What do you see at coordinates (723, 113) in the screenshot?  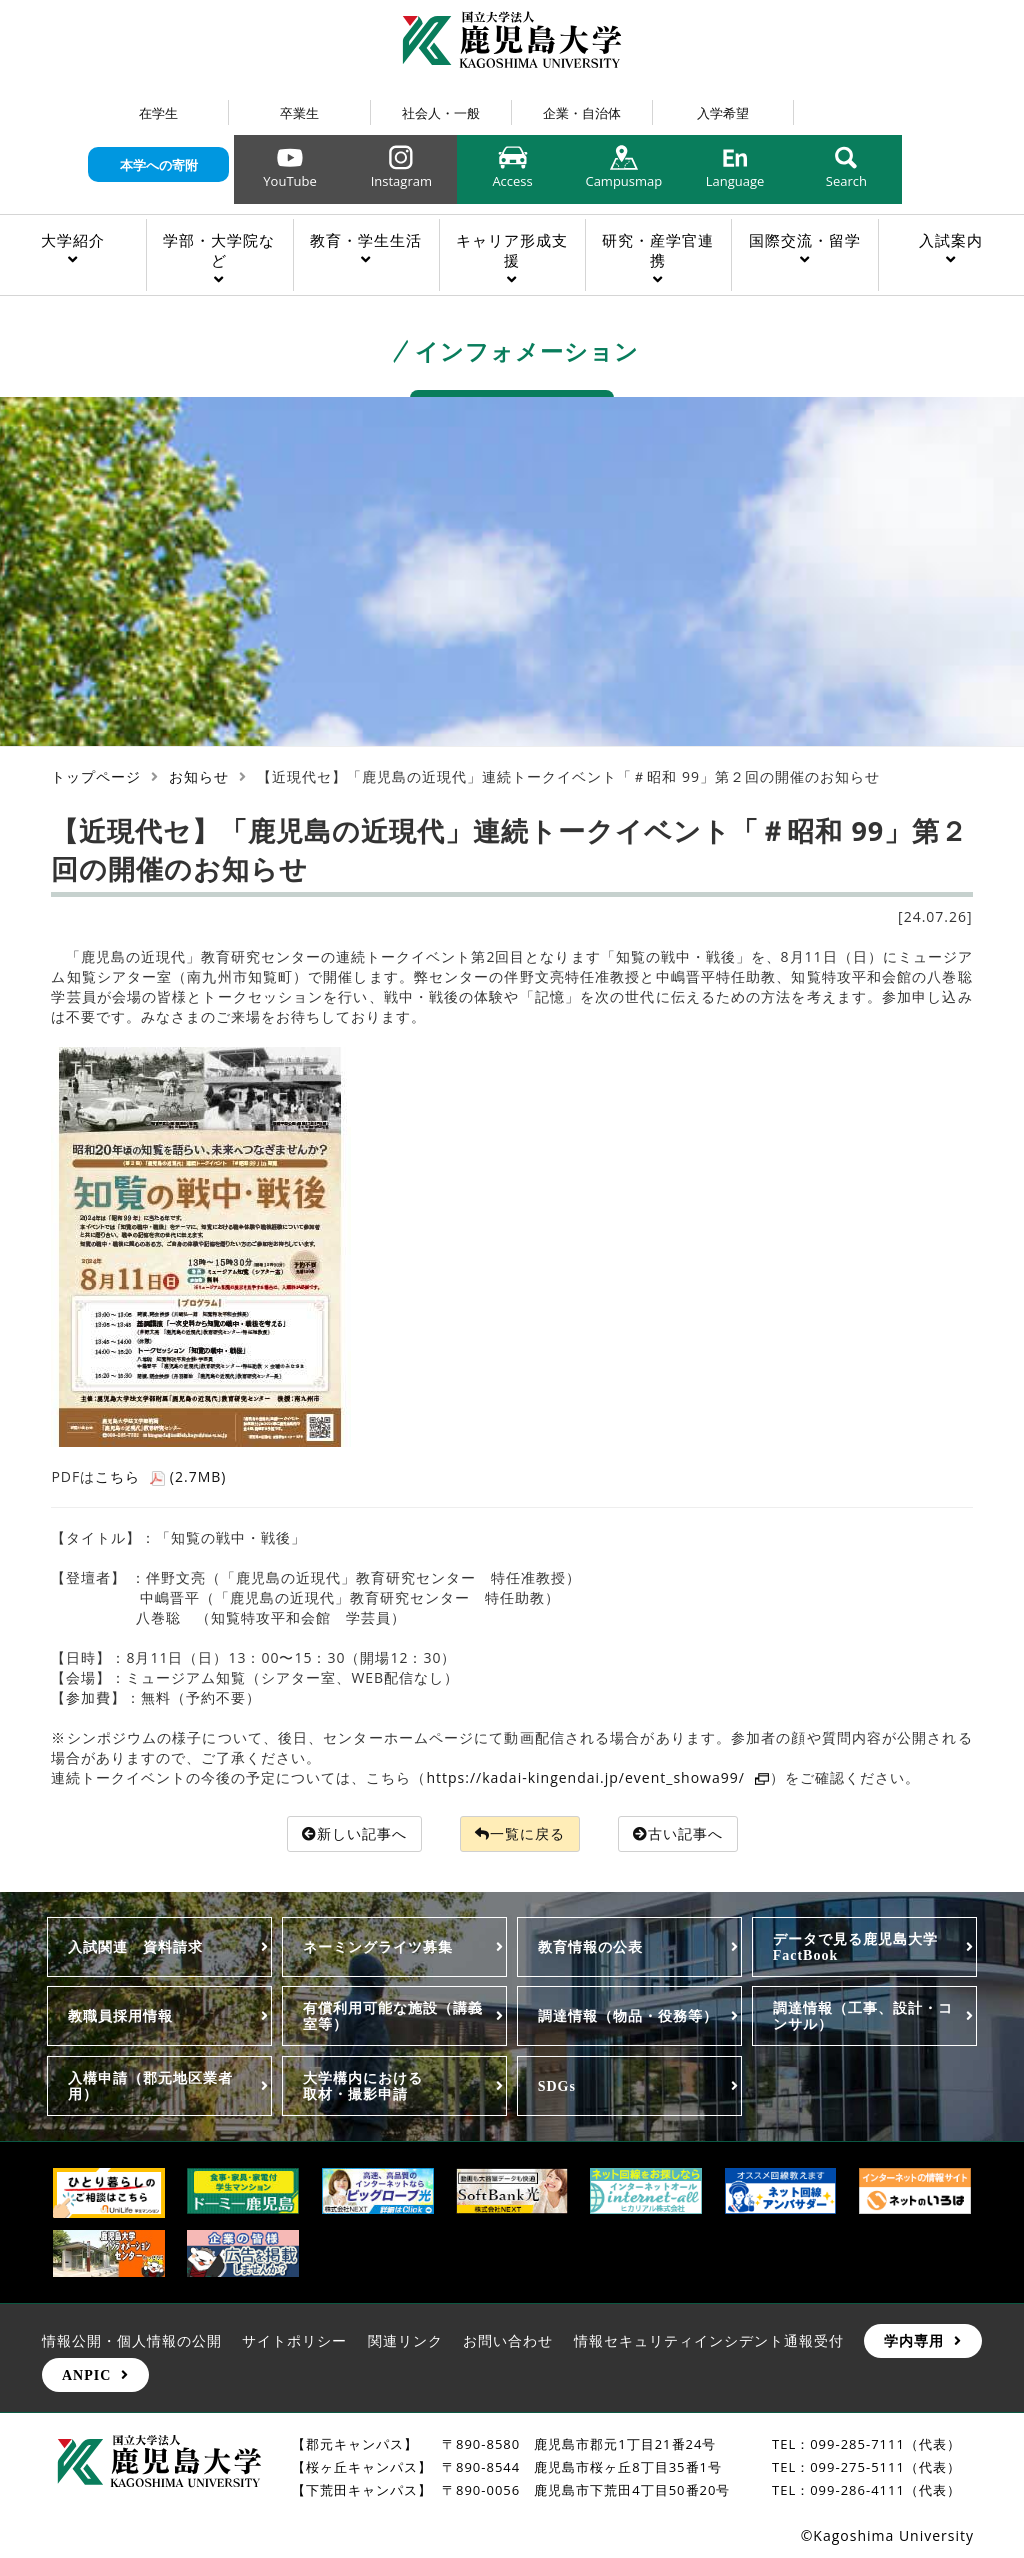 I see `入学希望` at bounding box center [723, 113].